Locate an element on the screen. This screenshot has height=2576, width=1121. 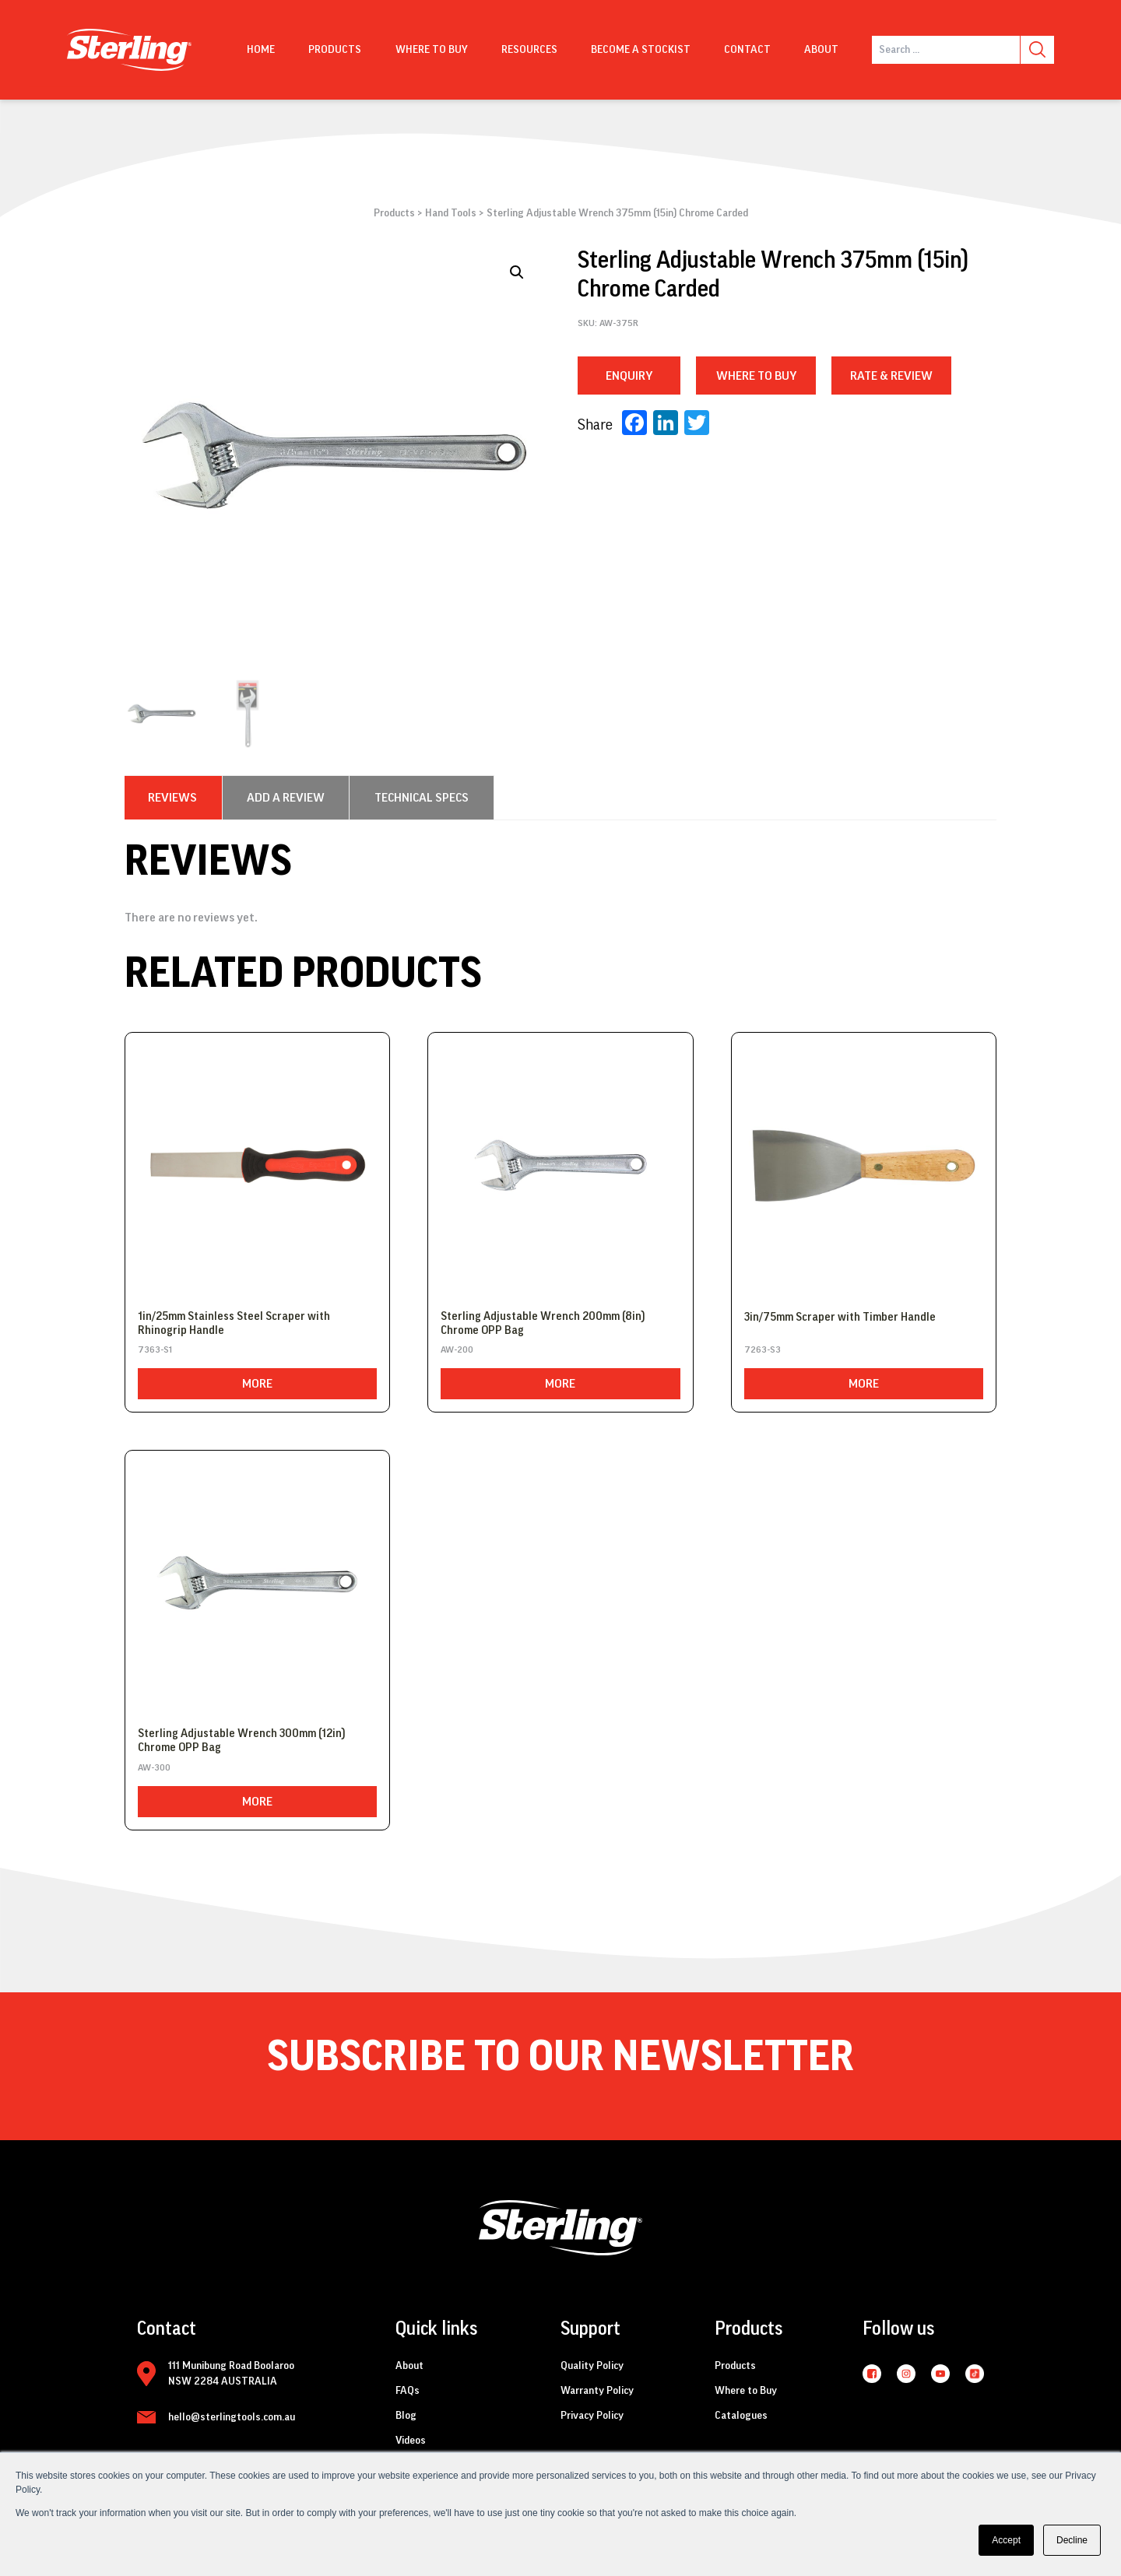
Add a Review is located at coordinates (286, 797).